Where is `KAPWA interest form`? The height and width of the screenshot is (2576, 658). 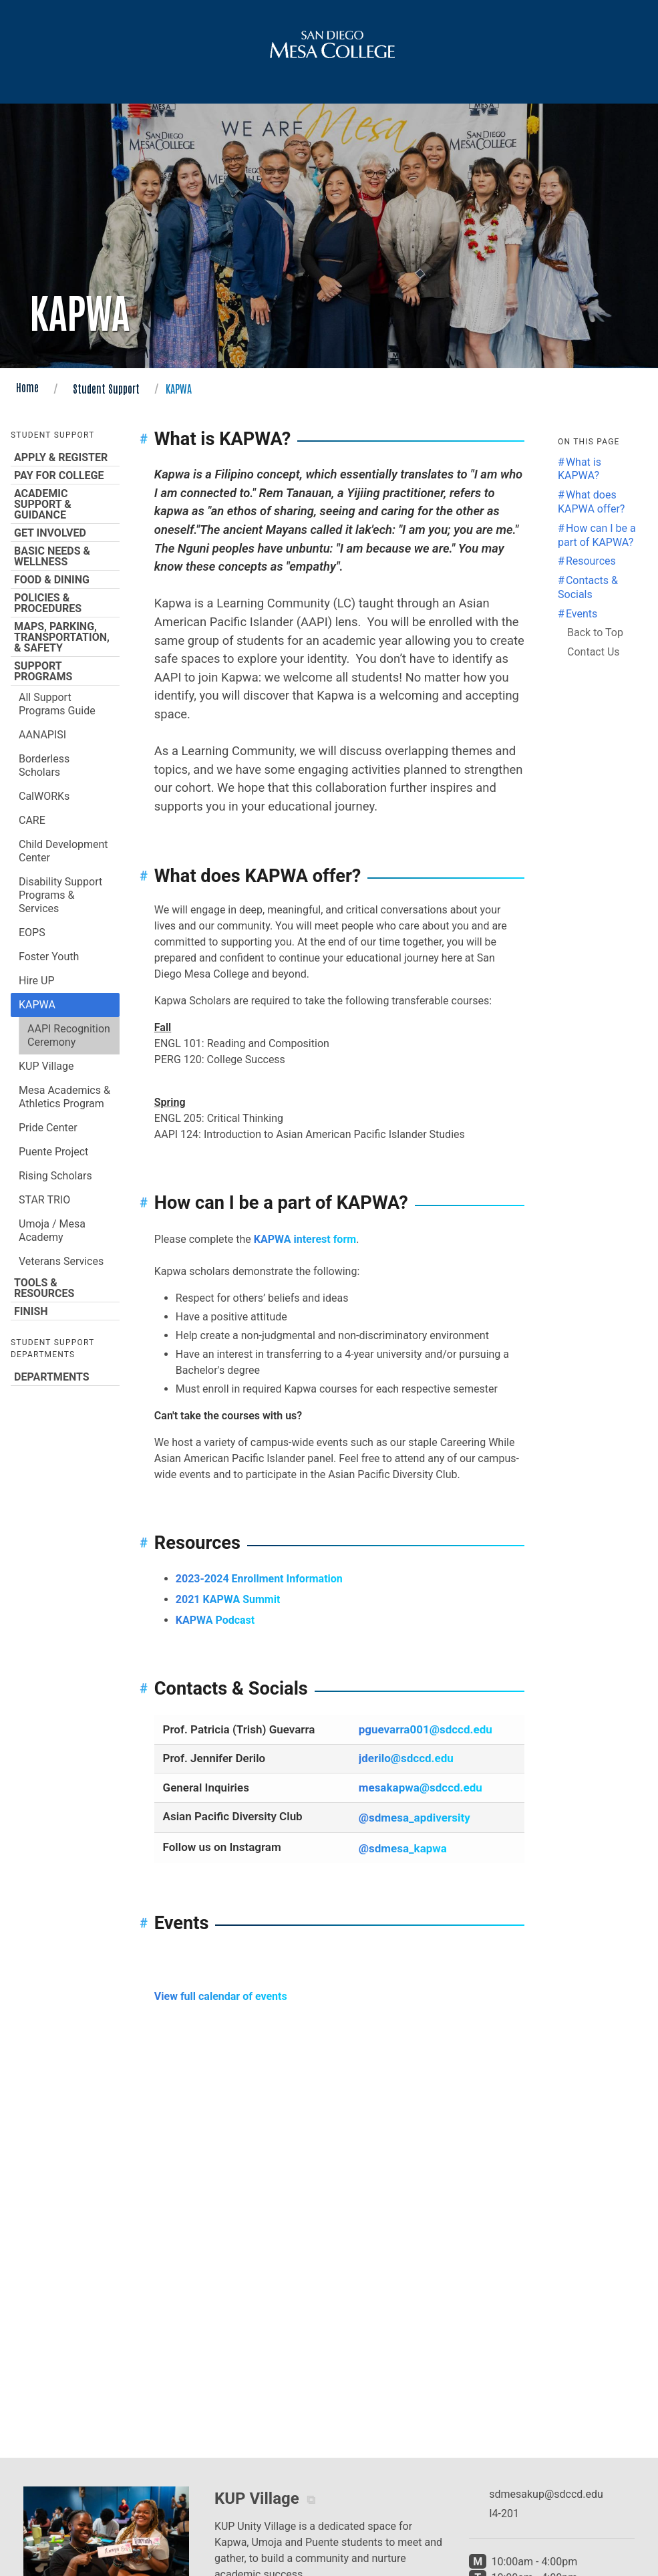
KAPWA interest form is located at coordinates (305, 1239).